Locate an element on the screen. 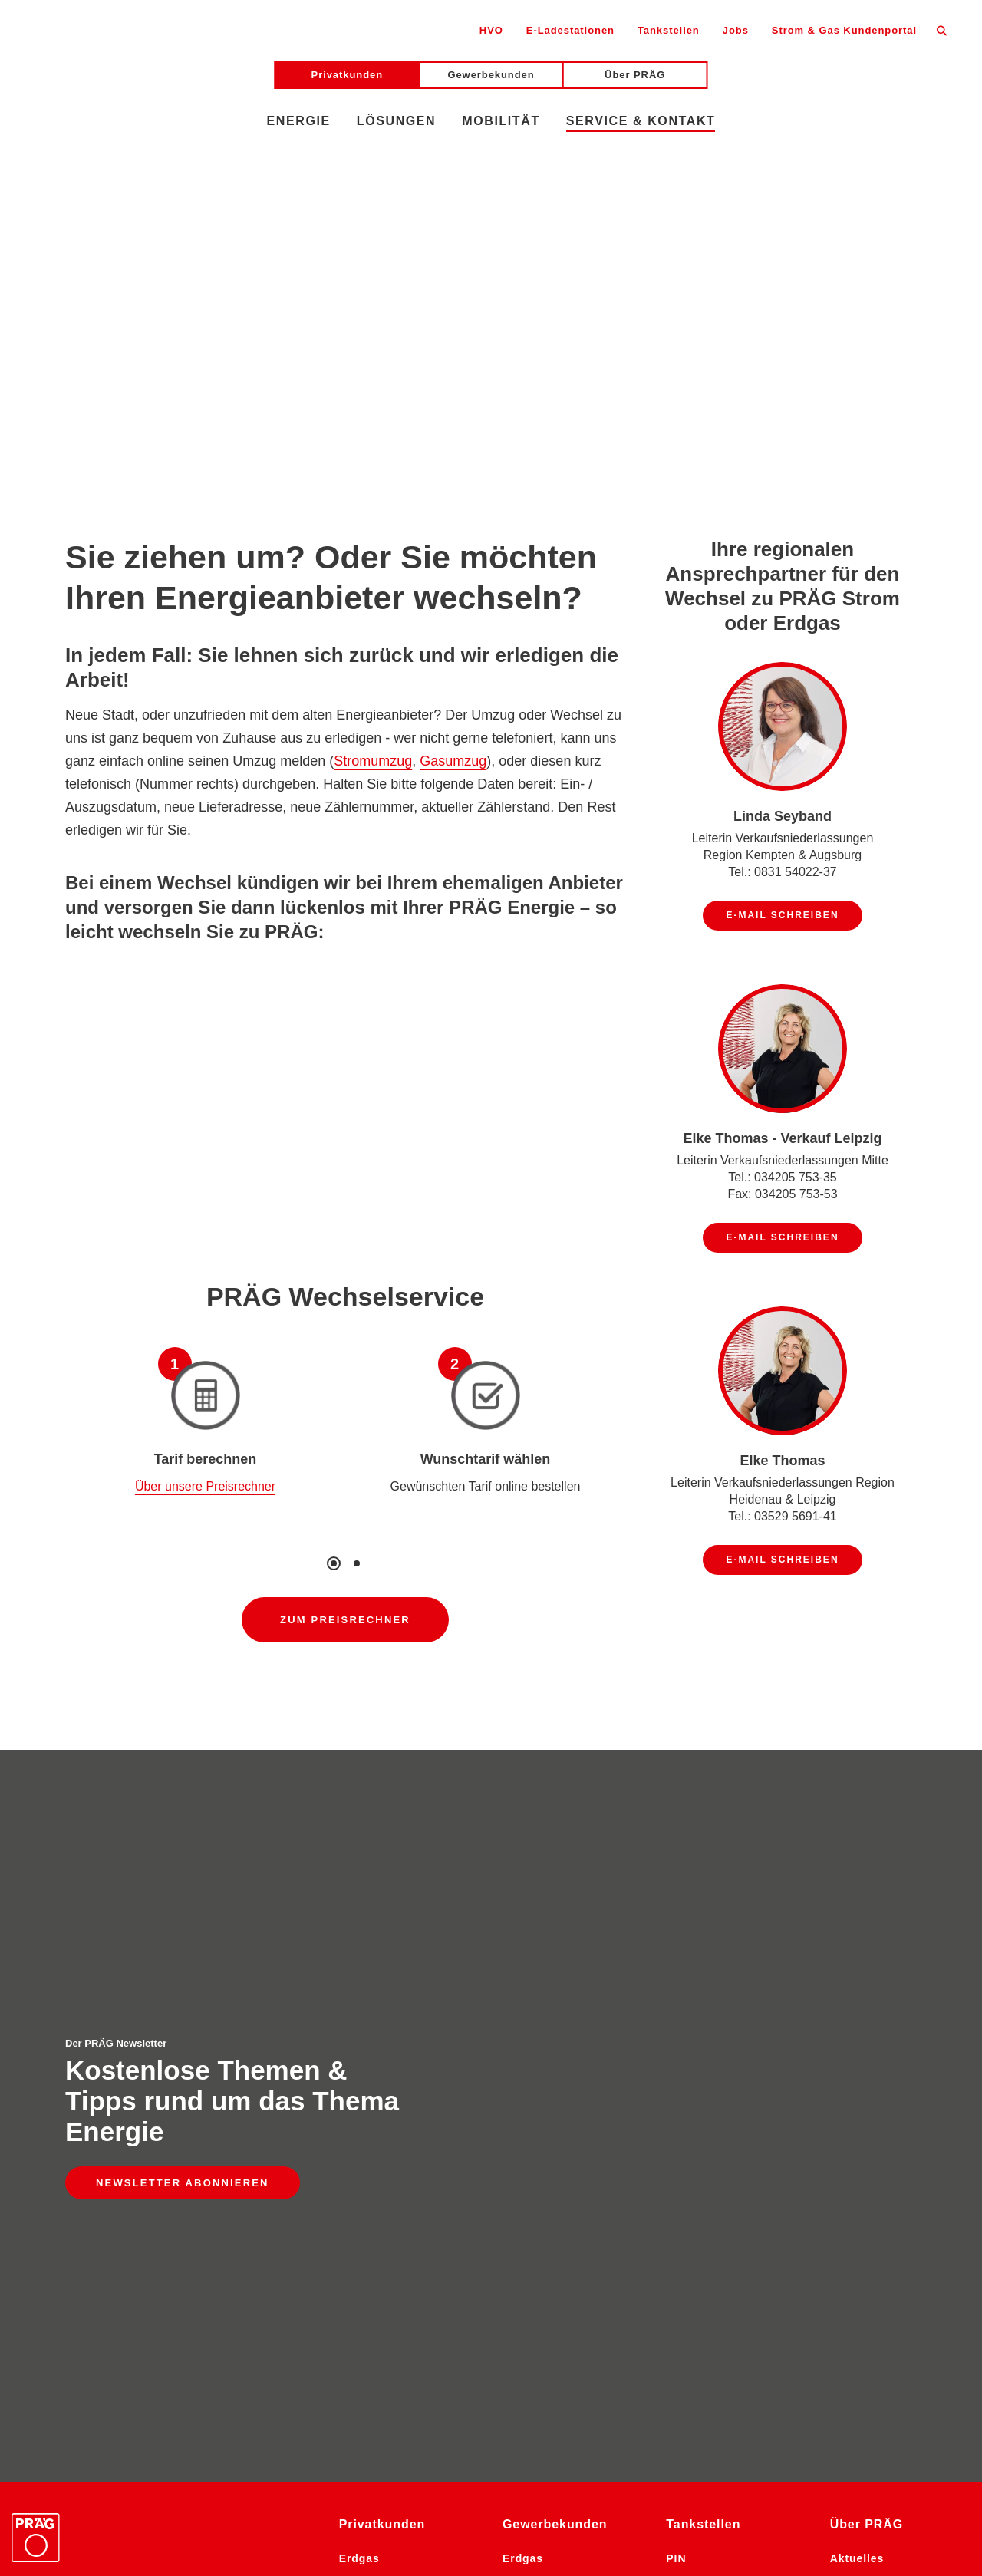 Image resolution: width=982 pixels, height=2576 pixels. E-Mail schreiben [E-Mail schreiben an Linda Seyband] is located at coordinates (782, 915).